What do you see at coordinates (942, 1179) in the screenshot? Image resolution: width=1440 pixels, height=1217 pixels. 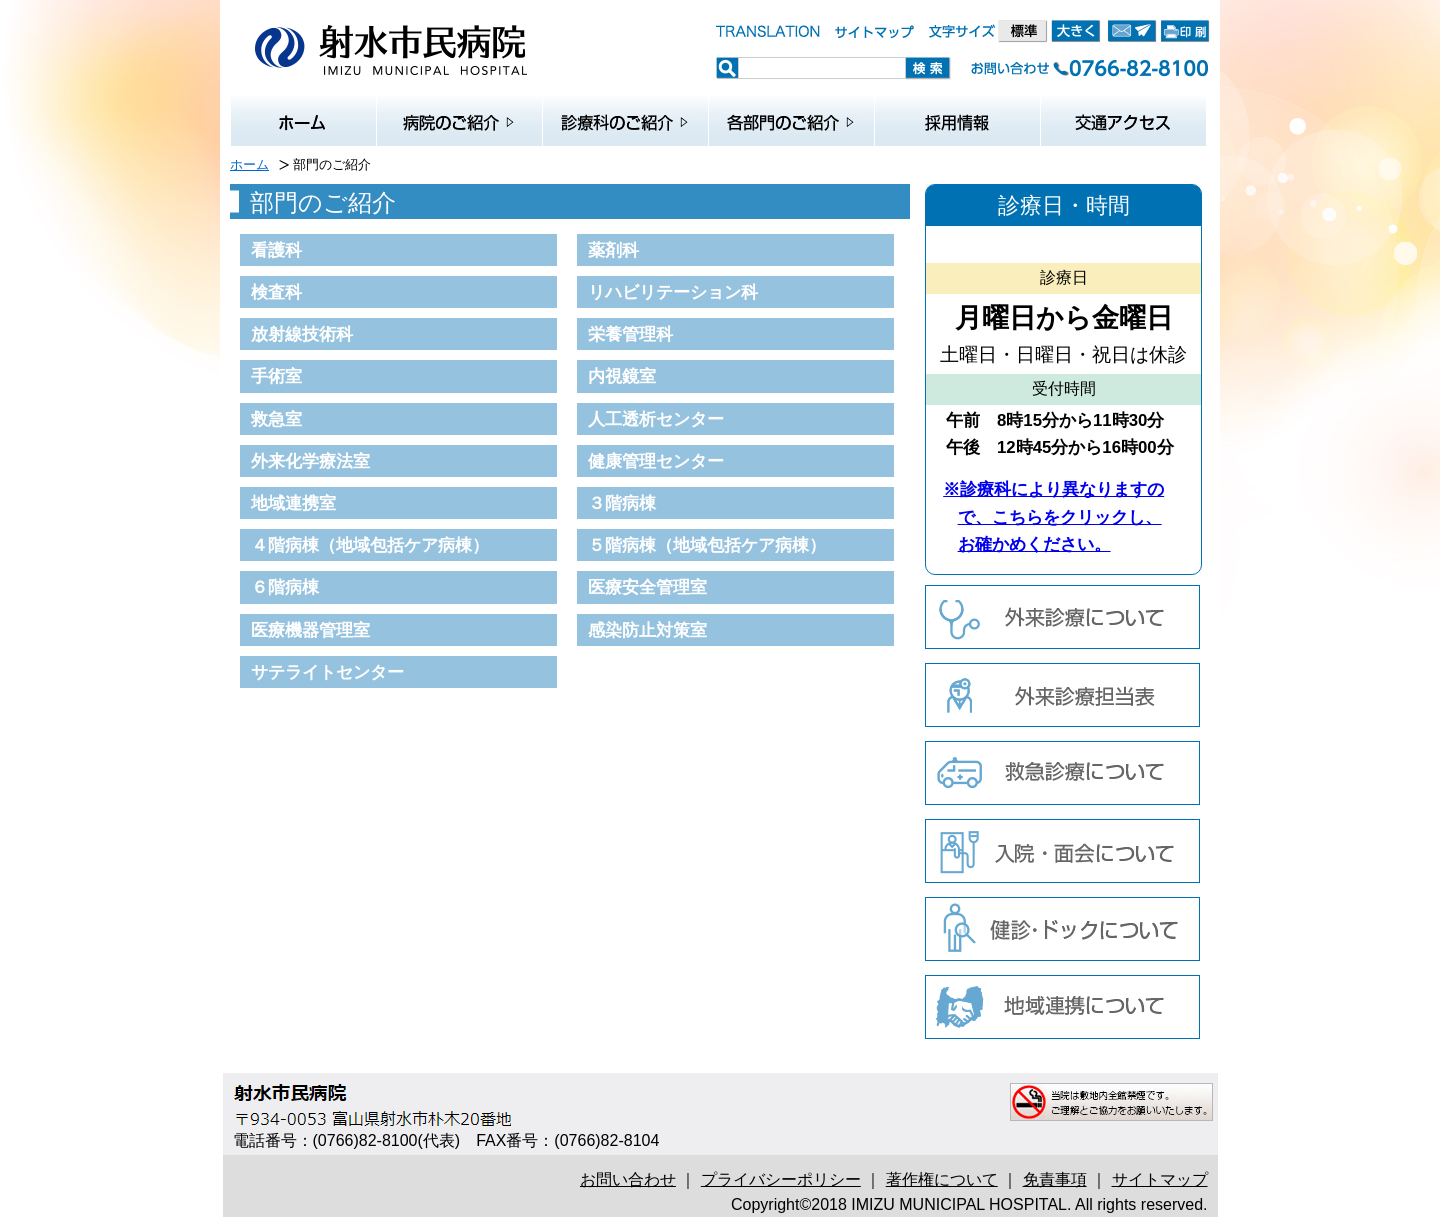 I see `著作権について` at bounding box center [942, 1179].